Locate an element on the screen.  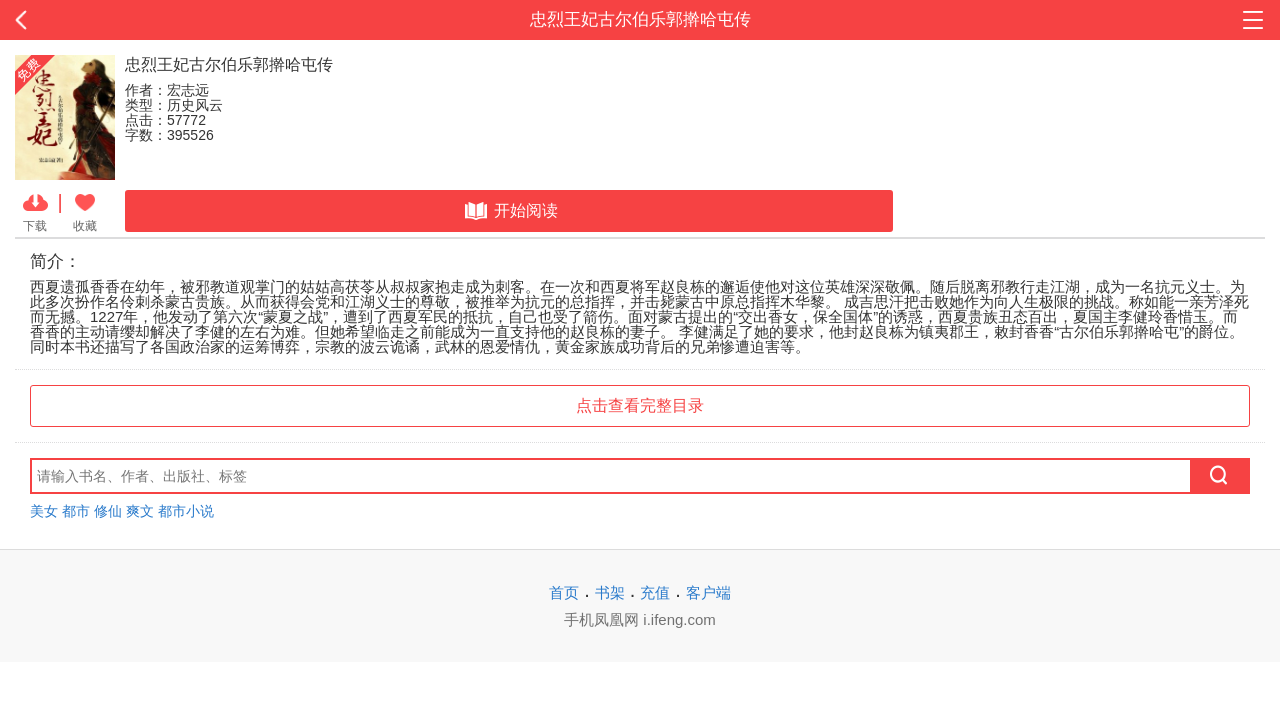
都市 is located at coordinates (76, 511).